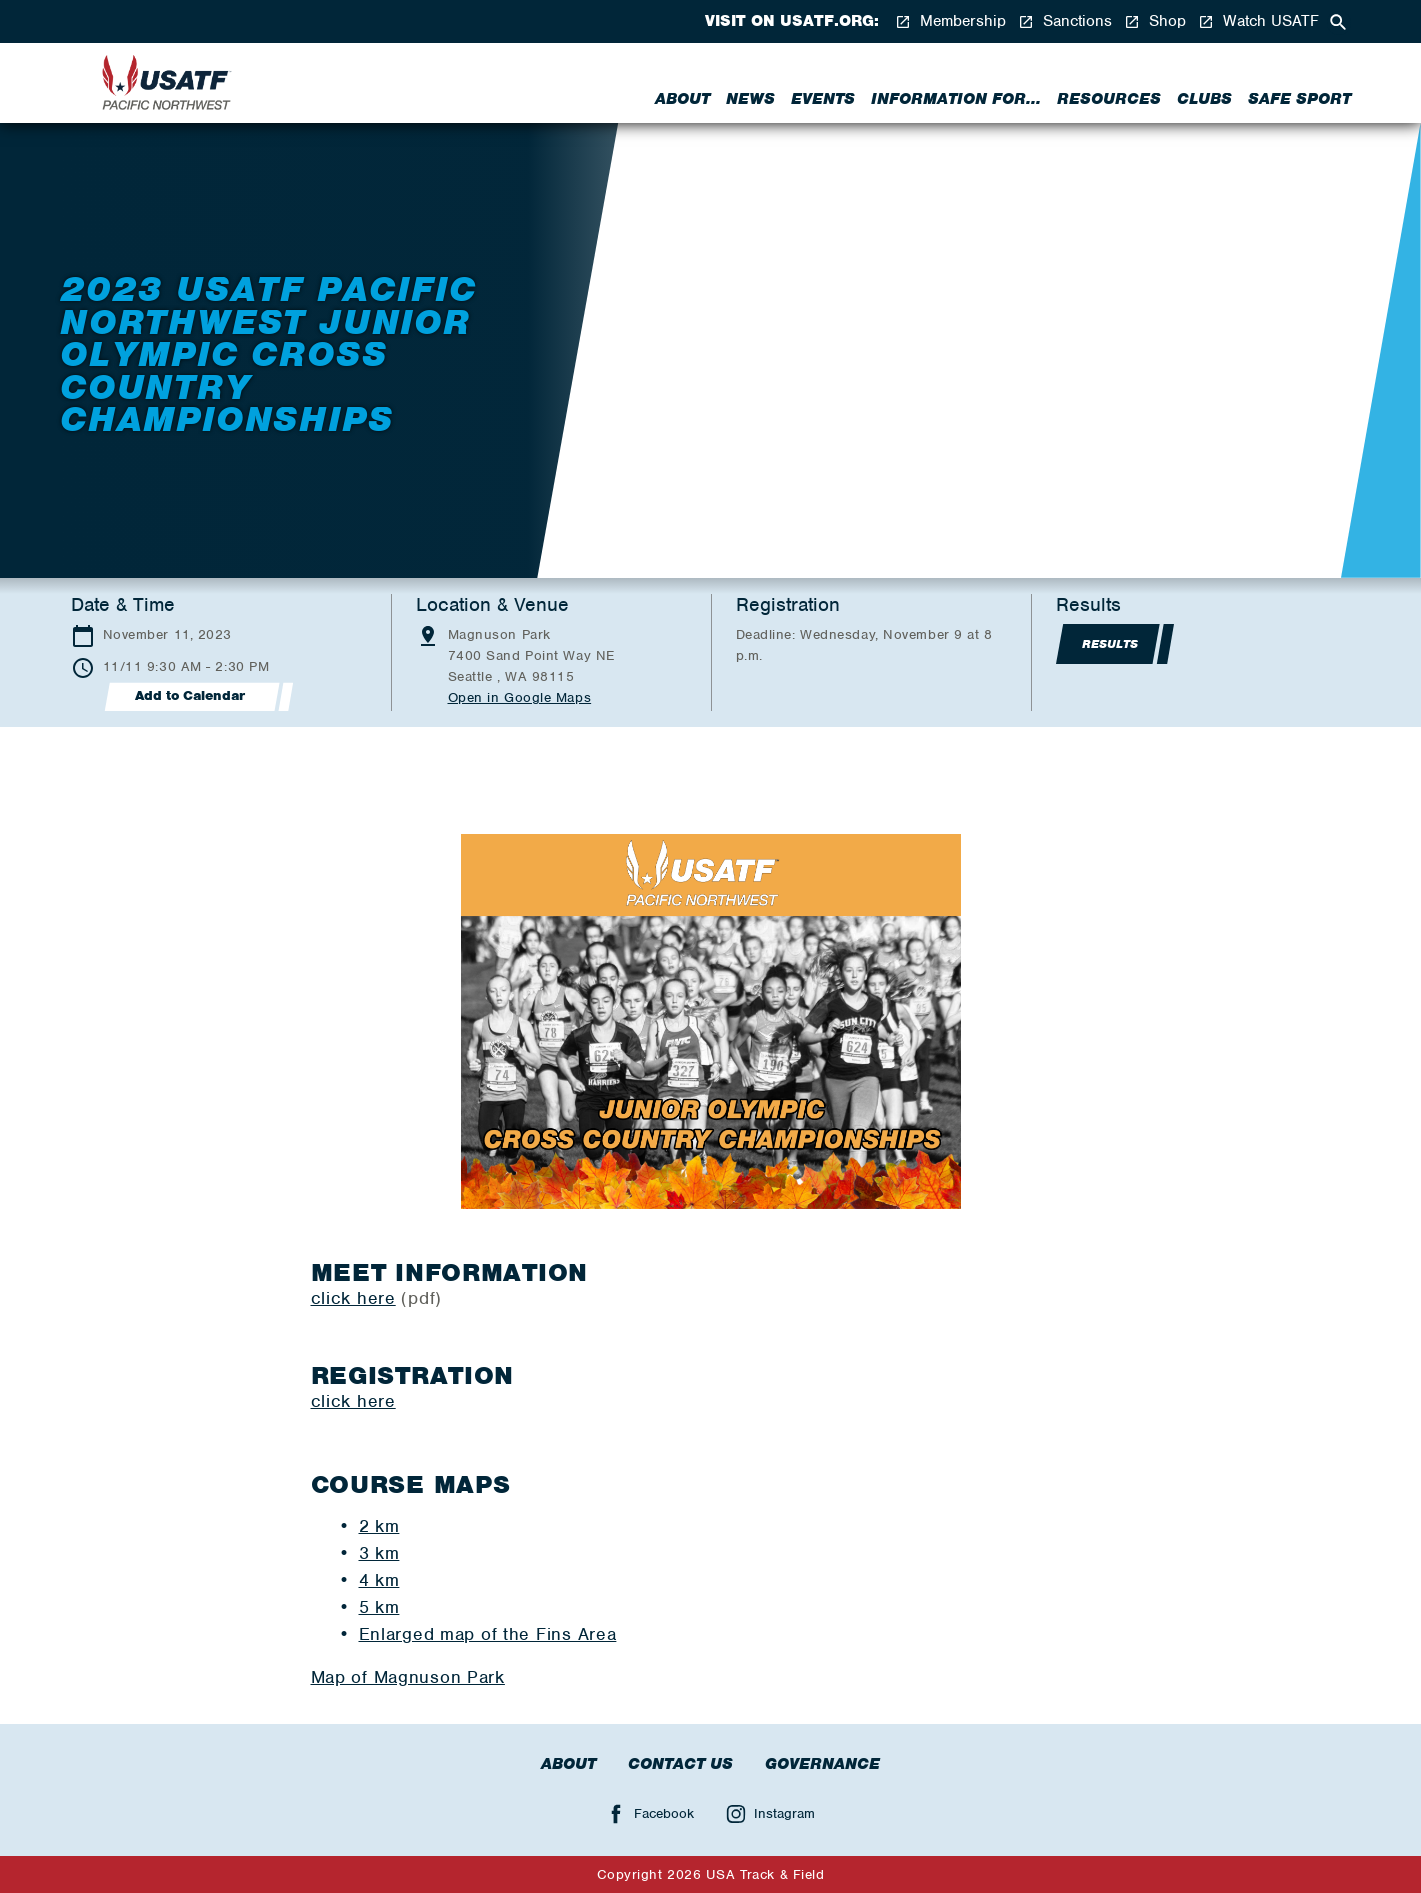 The height and width of the screenshot is (1893, 1421). I want to click on Sanctions, so click(1065, 21).